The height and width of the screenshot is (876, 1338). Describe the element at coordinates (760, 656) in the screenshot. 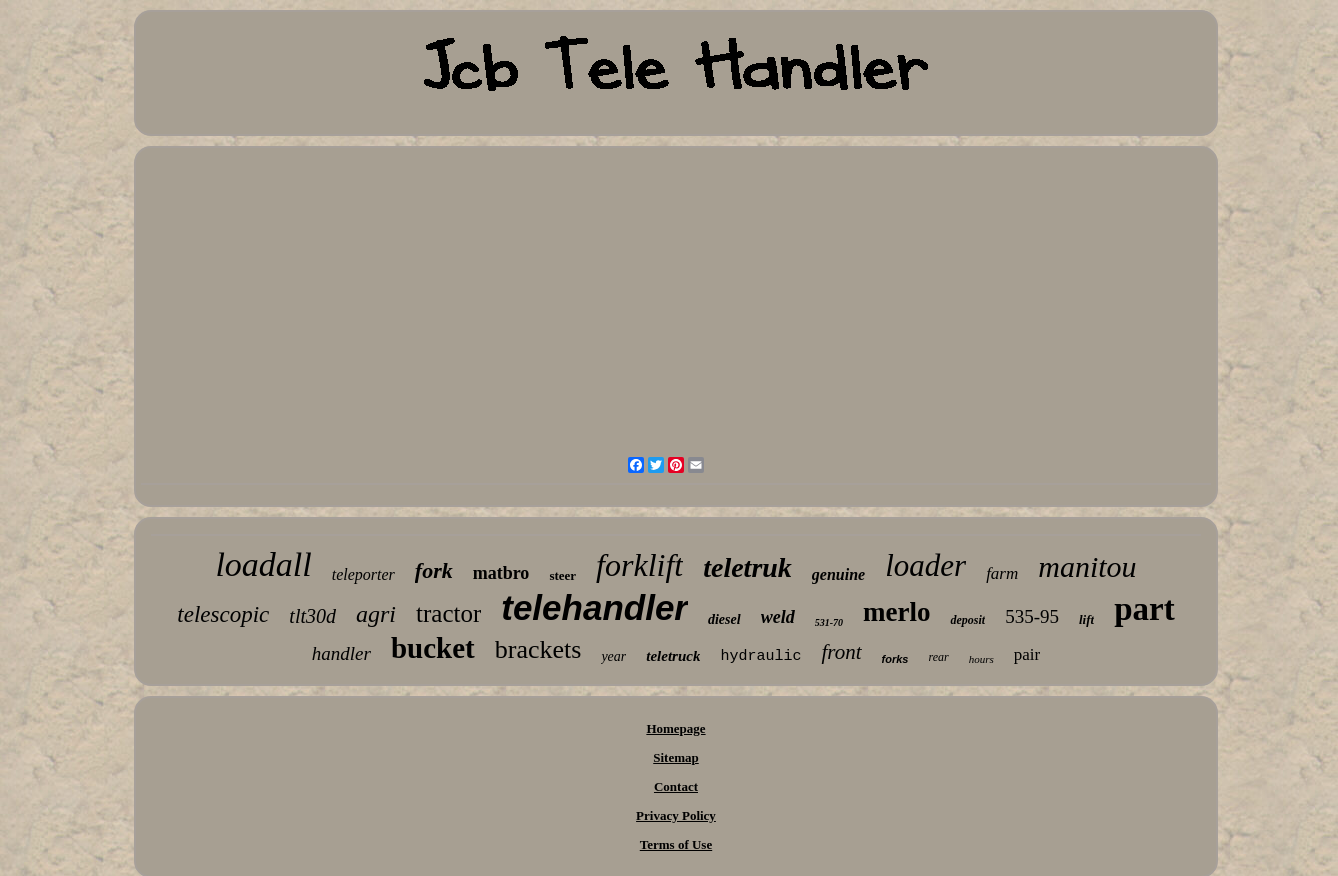

I see `hydraulic` at that location.